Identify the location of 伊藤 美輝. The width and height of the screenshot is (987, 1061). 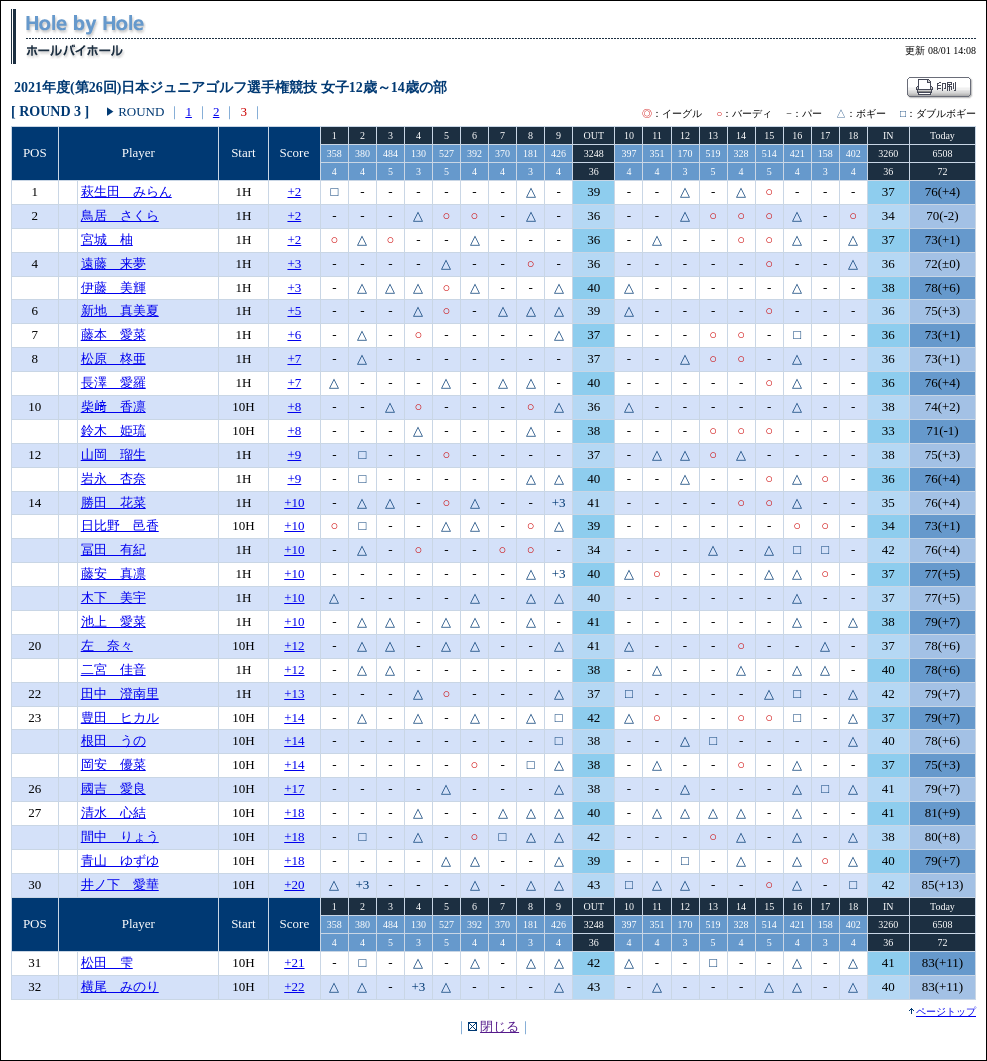
(113, 287).